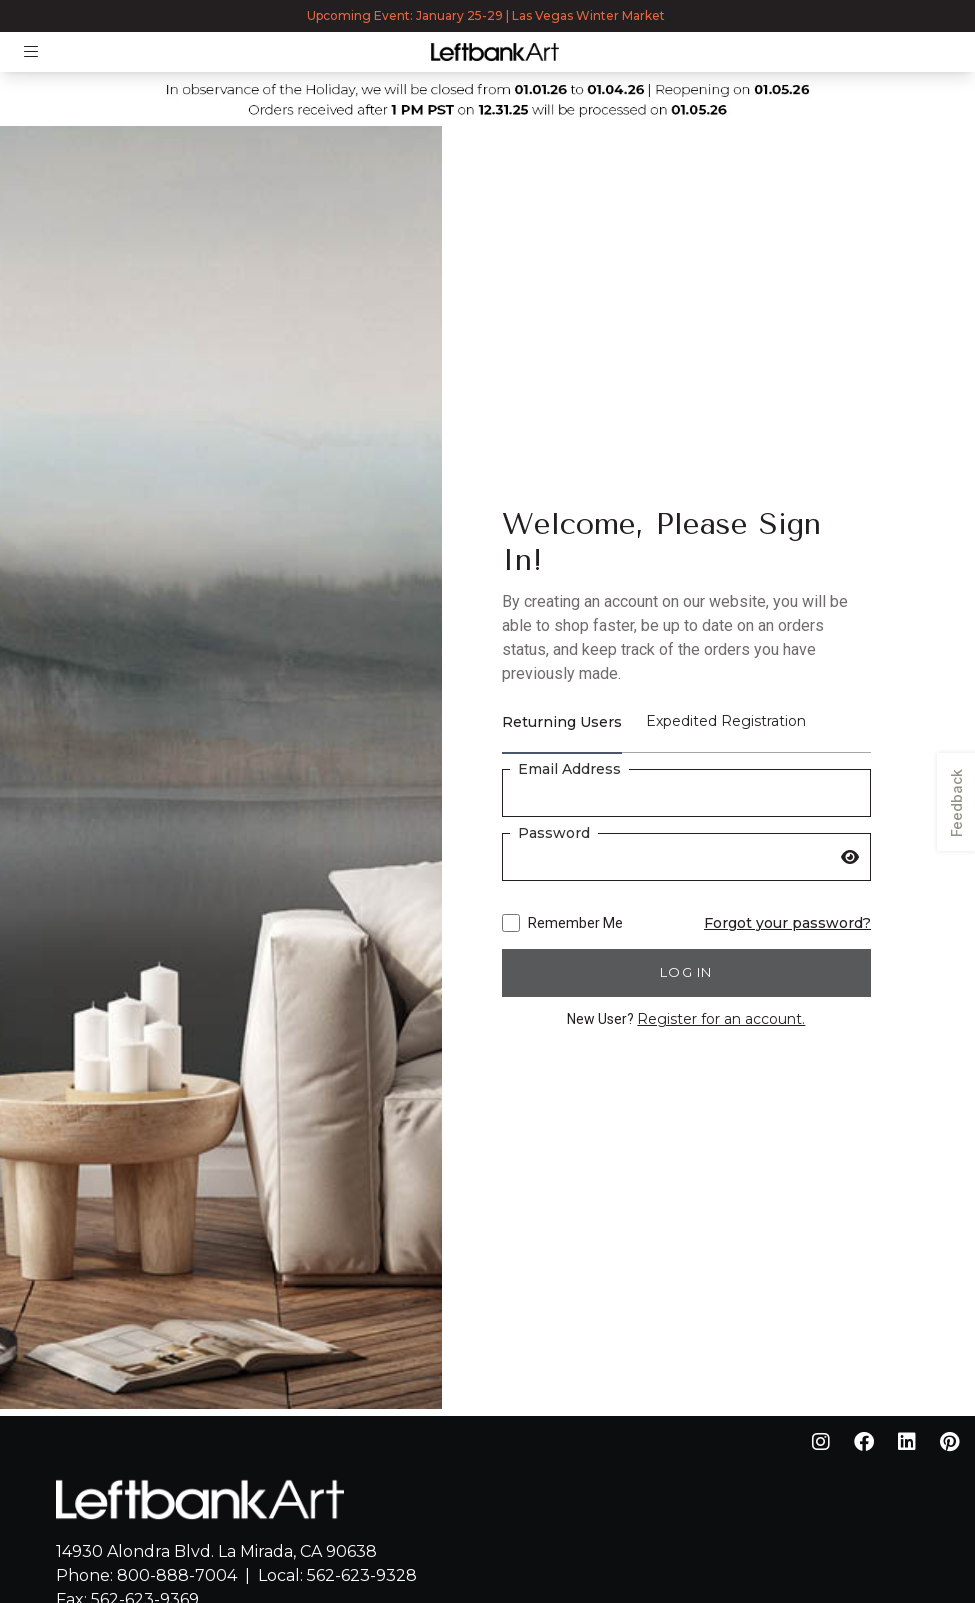 This screenshot has width=975, height=1603. Describe the element at coordinates (726, 721) in the screenshot. I see `Expedited Registration` at that location.